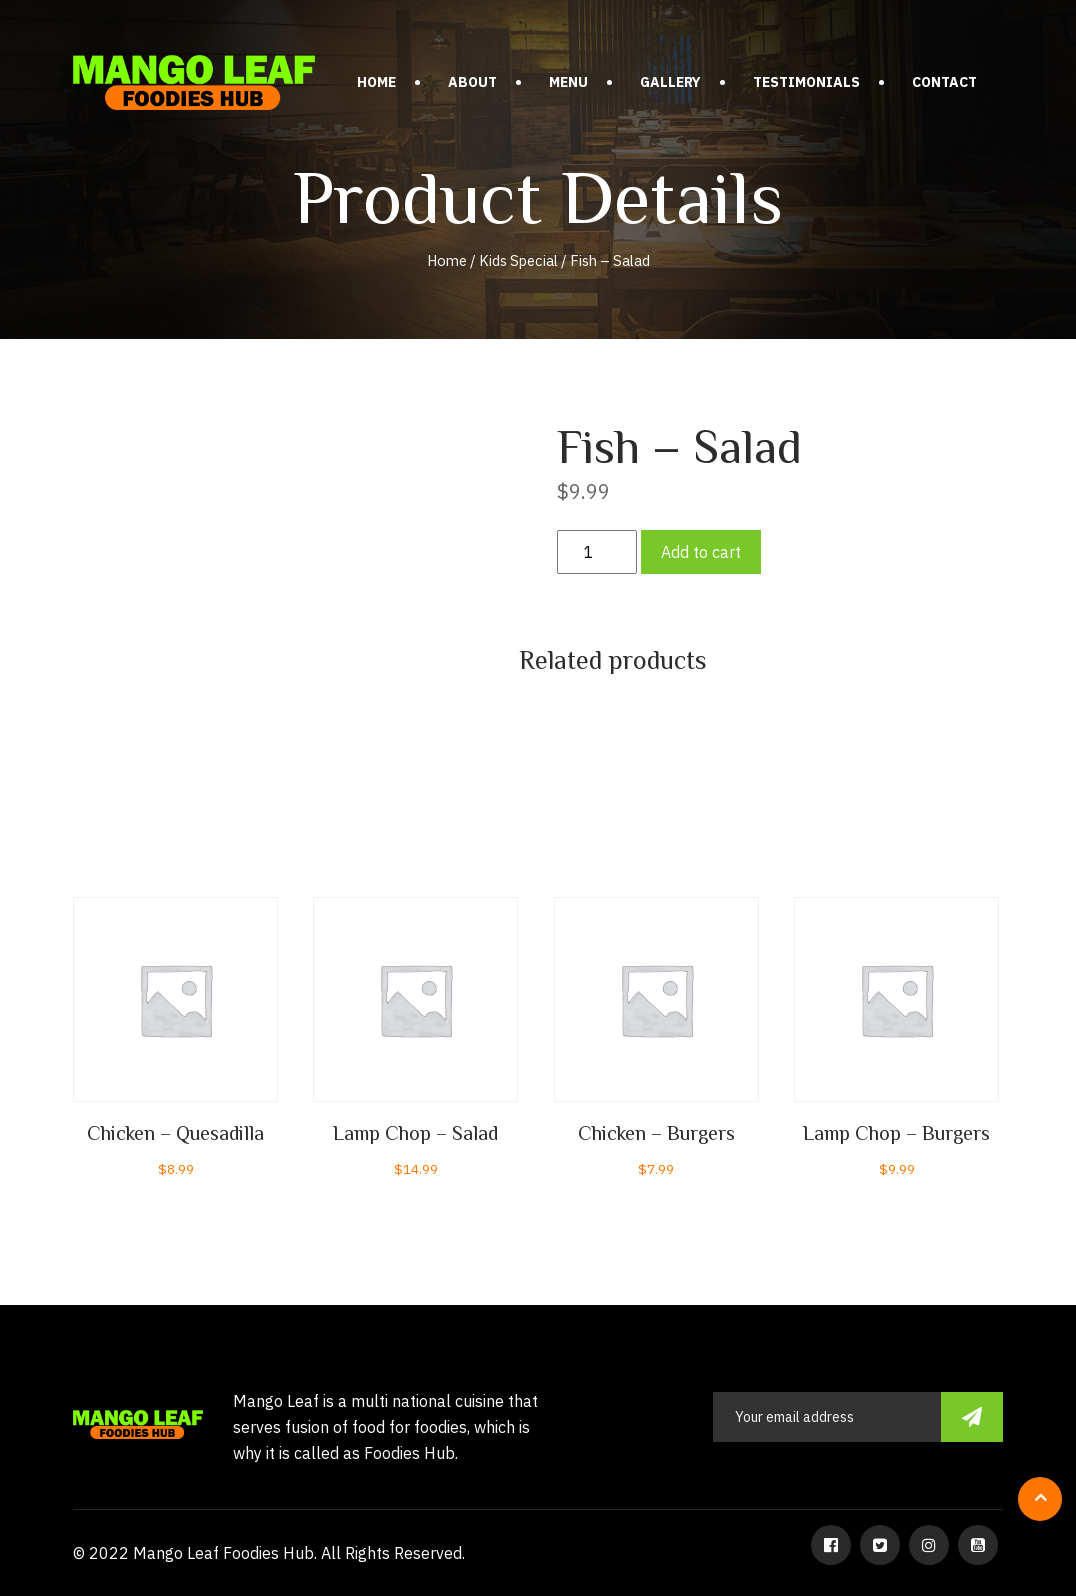 The height and width of the screenshot is (1596, 1076). I want to click on Testimonials, so click(806, 82).